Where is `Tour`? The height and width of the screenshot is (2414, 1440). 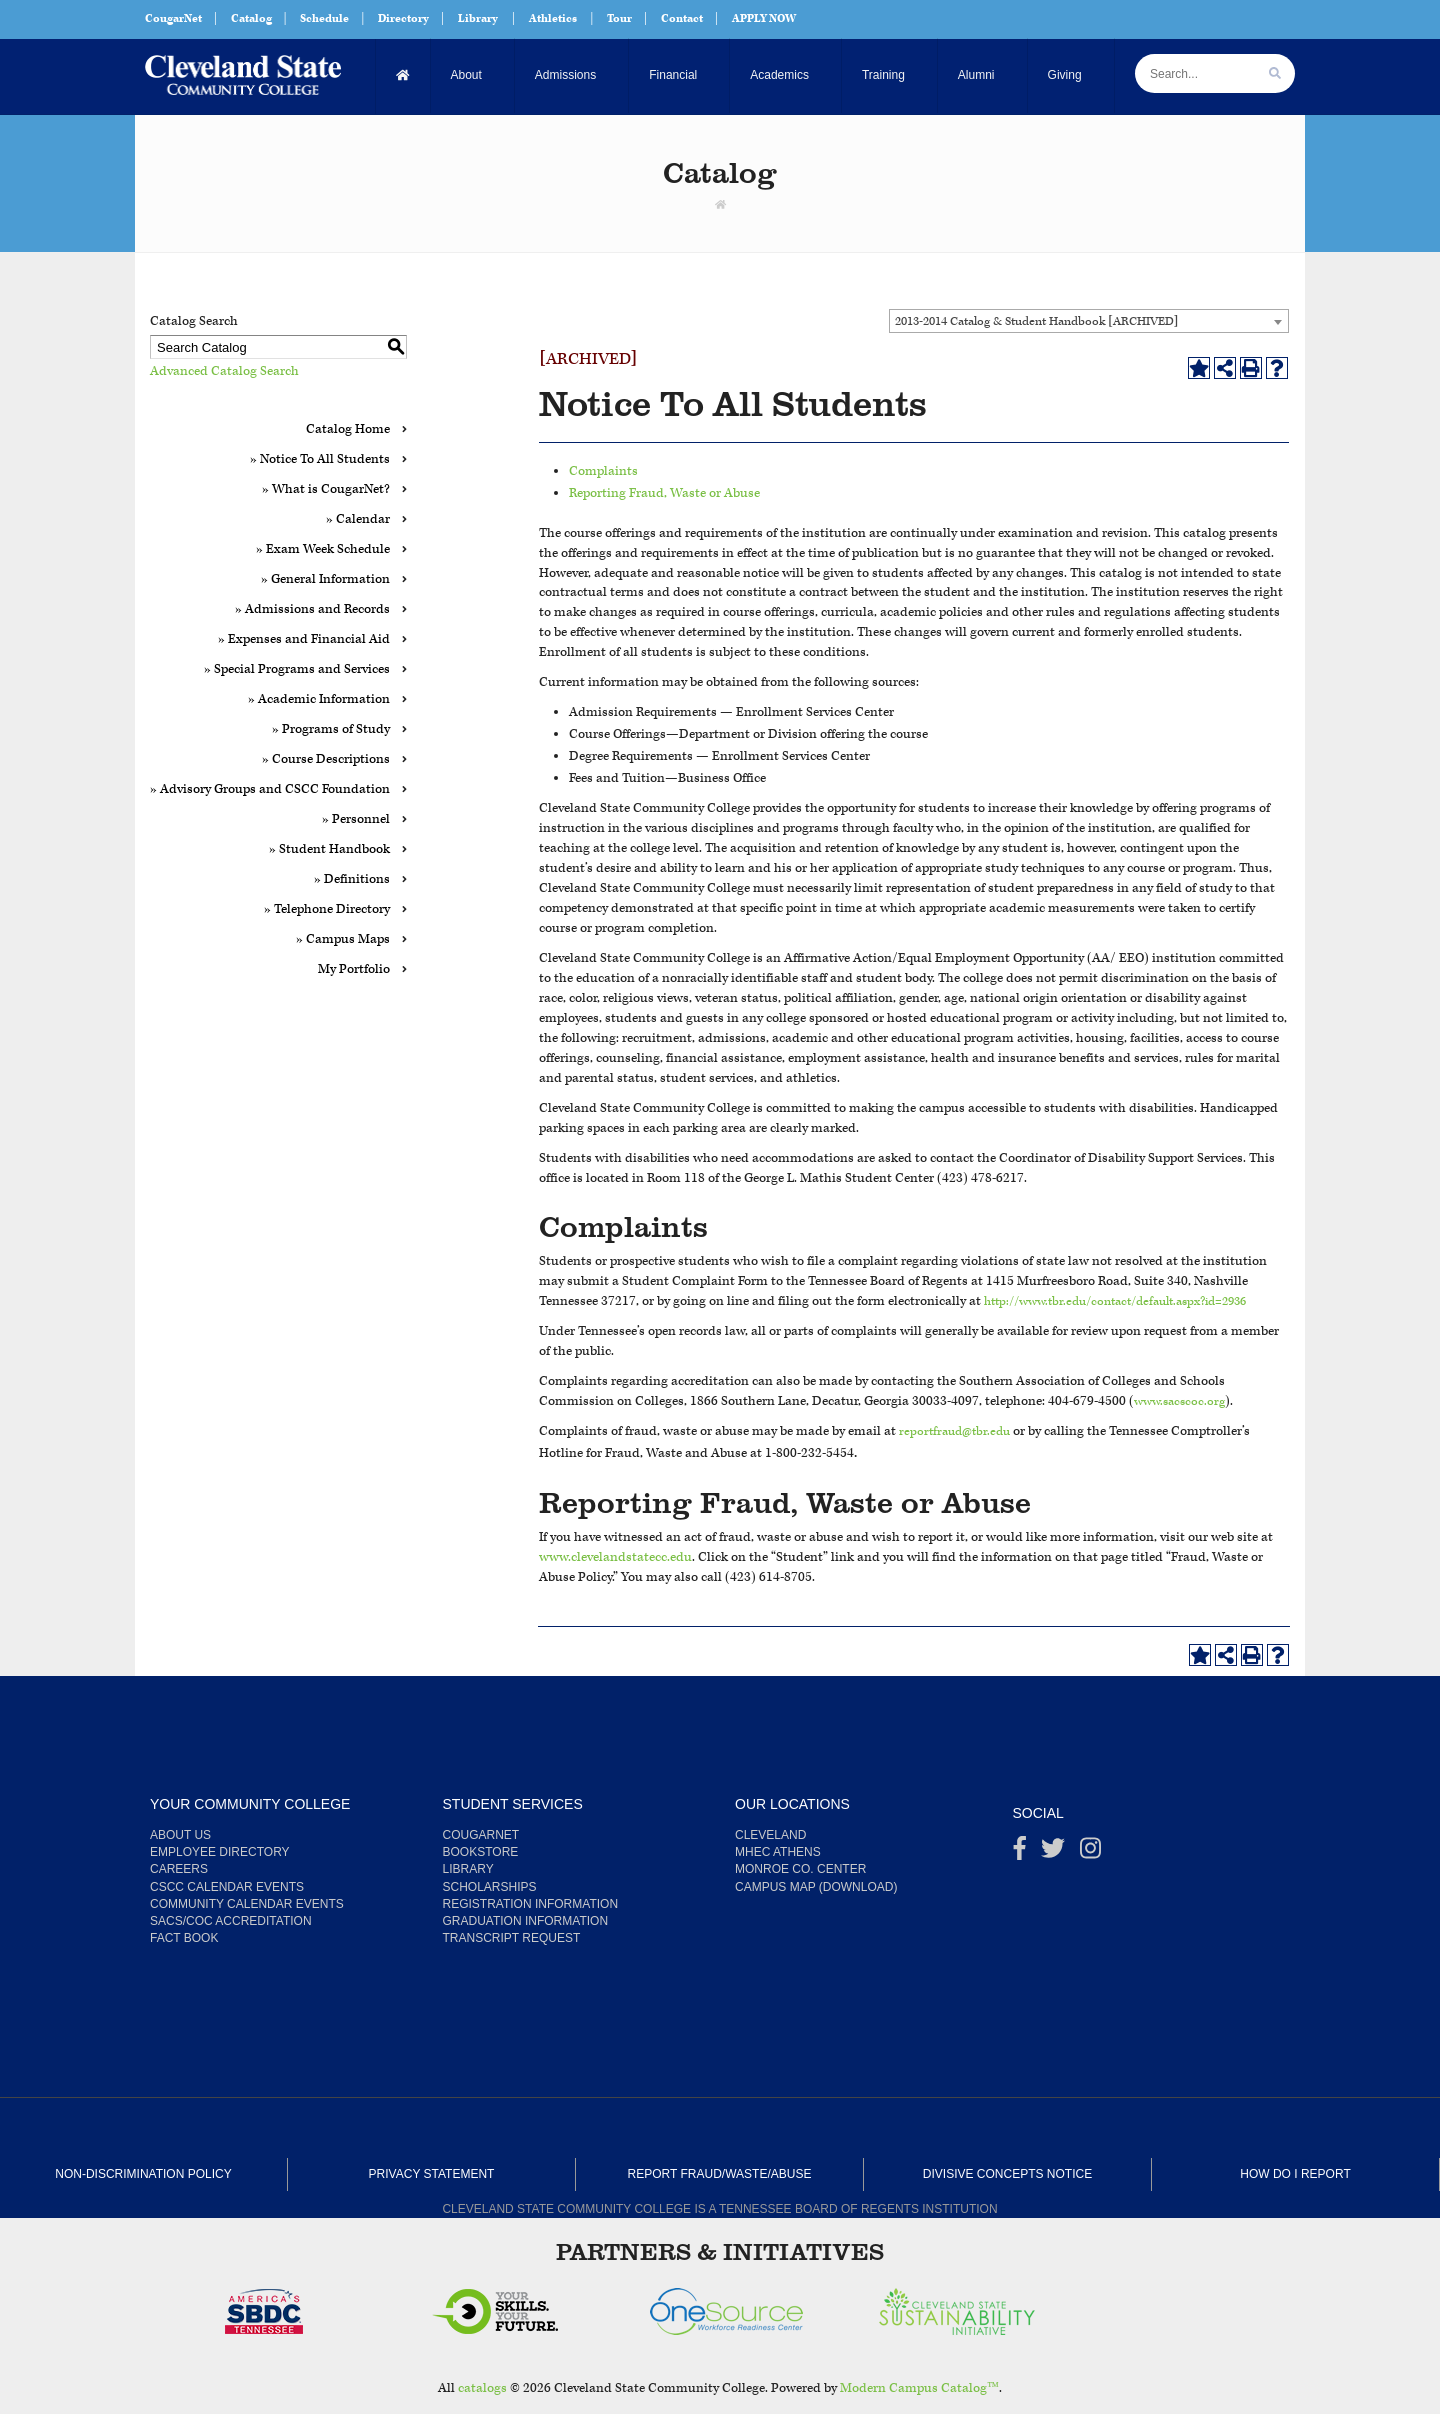
Tour is located at coordinates (619, 18).